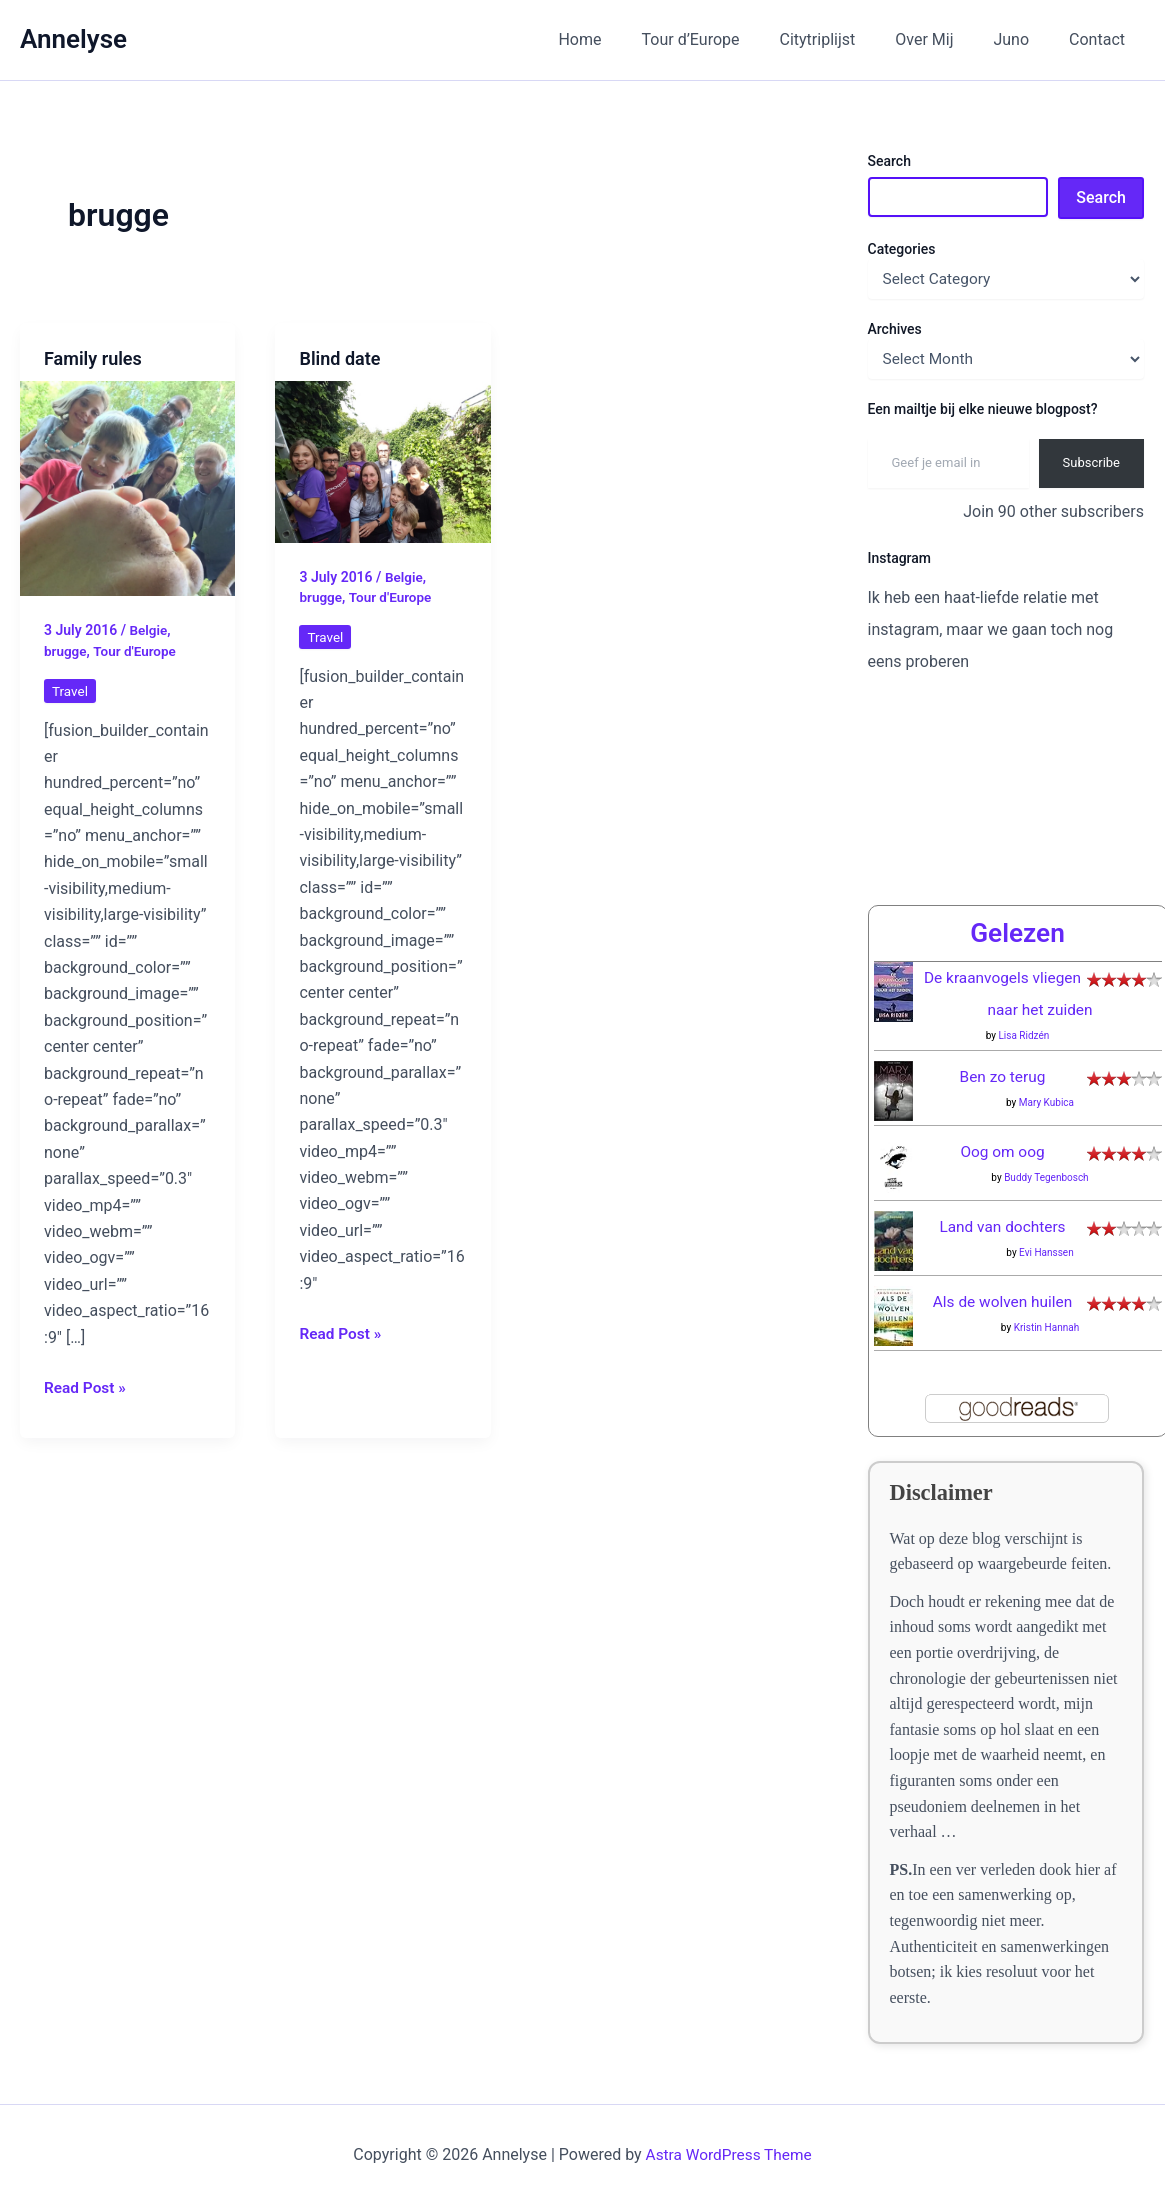 The image size is (1165, 2204). What do you see at coordinates (1046, 1102) in the screenshot?
I see `Mary Kubica` at bounding box center [1046, 1102].